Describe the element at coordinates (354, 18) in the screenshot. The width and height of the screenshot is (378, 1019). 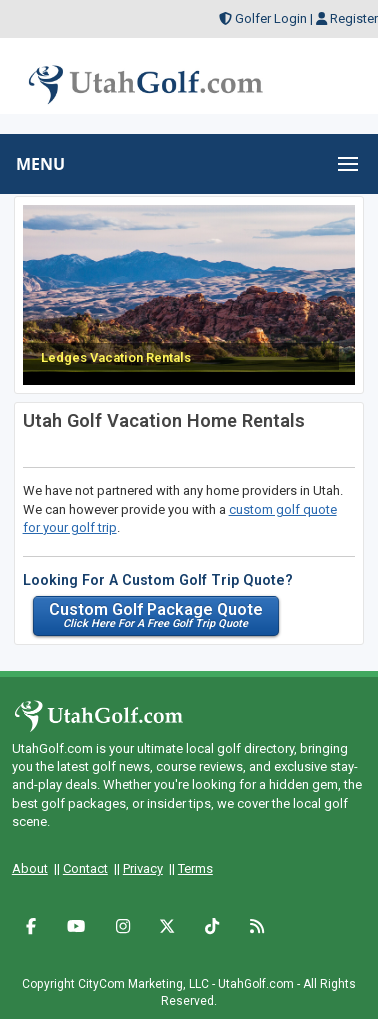
I see `Register` at that location.